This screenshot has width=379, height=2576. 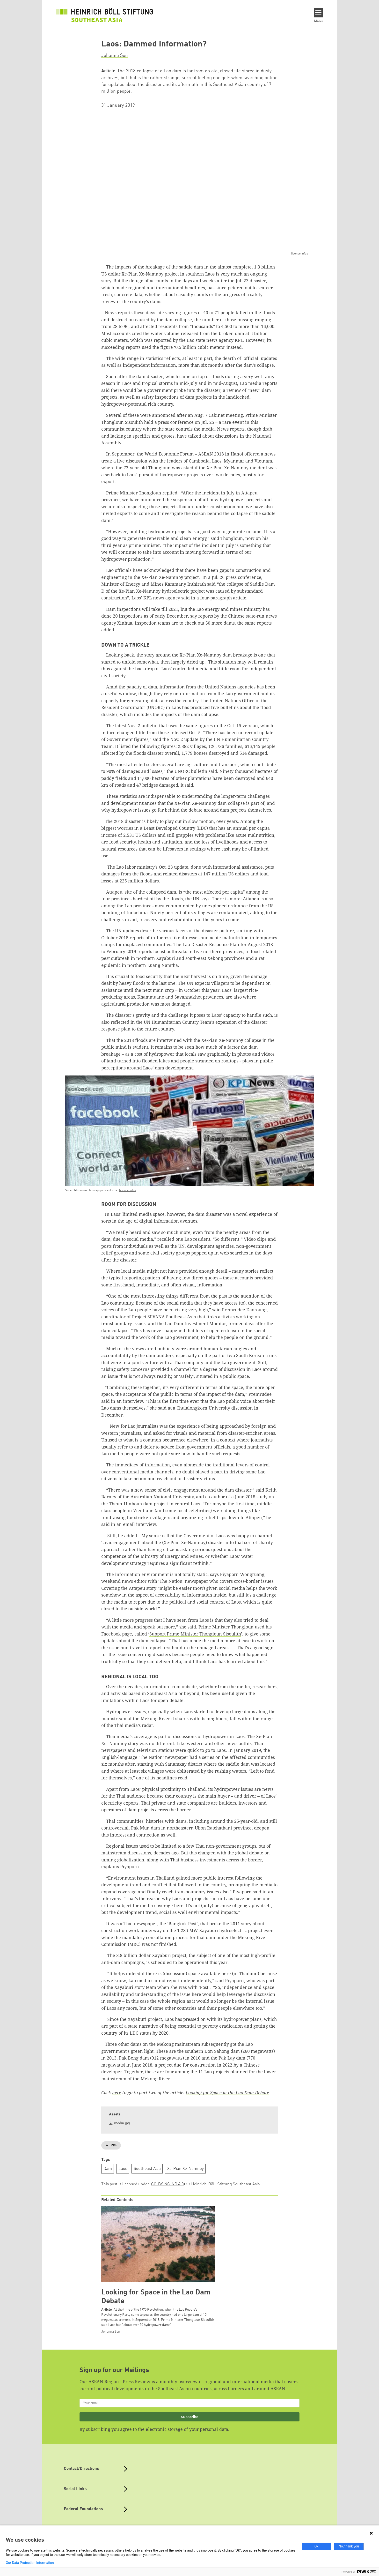 What do you see at coordinates (299, 253) in the screenshot?
I see `licence infos` at bounding box center [299, 253].